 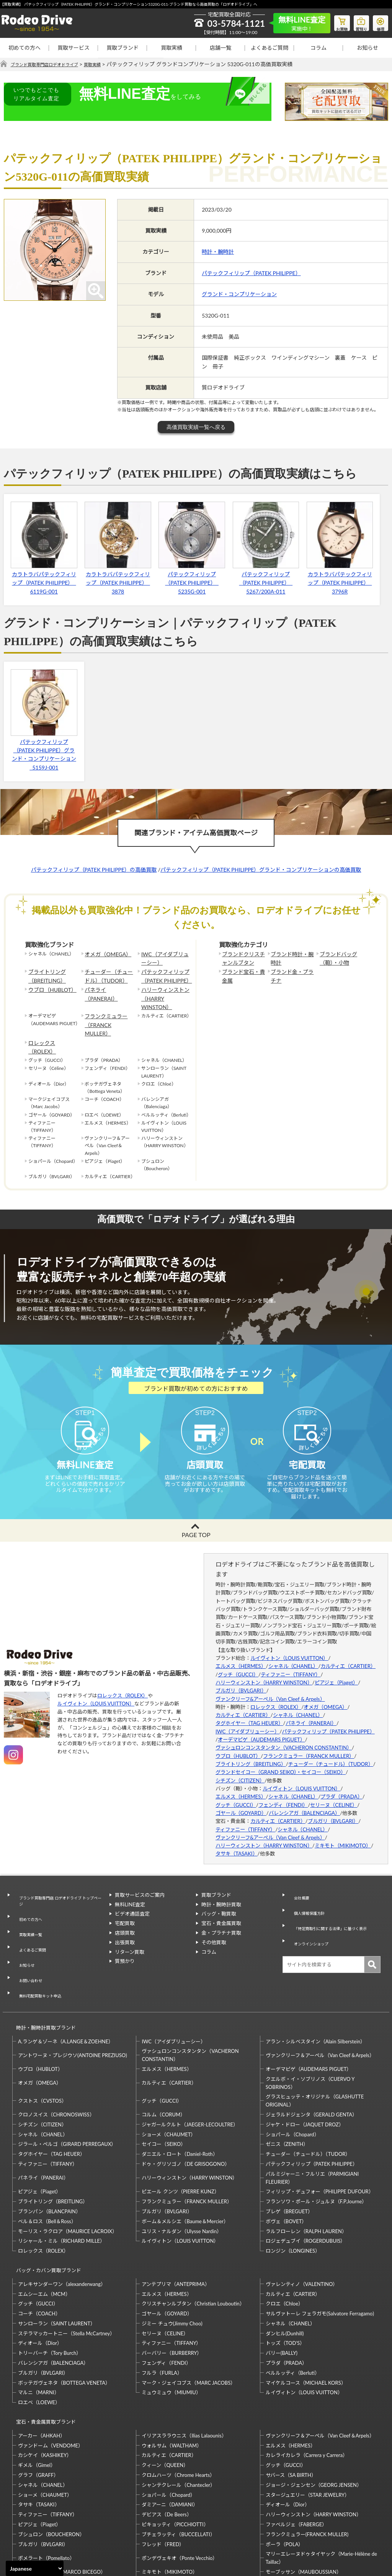 What do you see at coordinates (308, 2424) in the screenshot?
I see `スタージュエリー（STAR JEWELRY）` at bounding box center [308, 2424].